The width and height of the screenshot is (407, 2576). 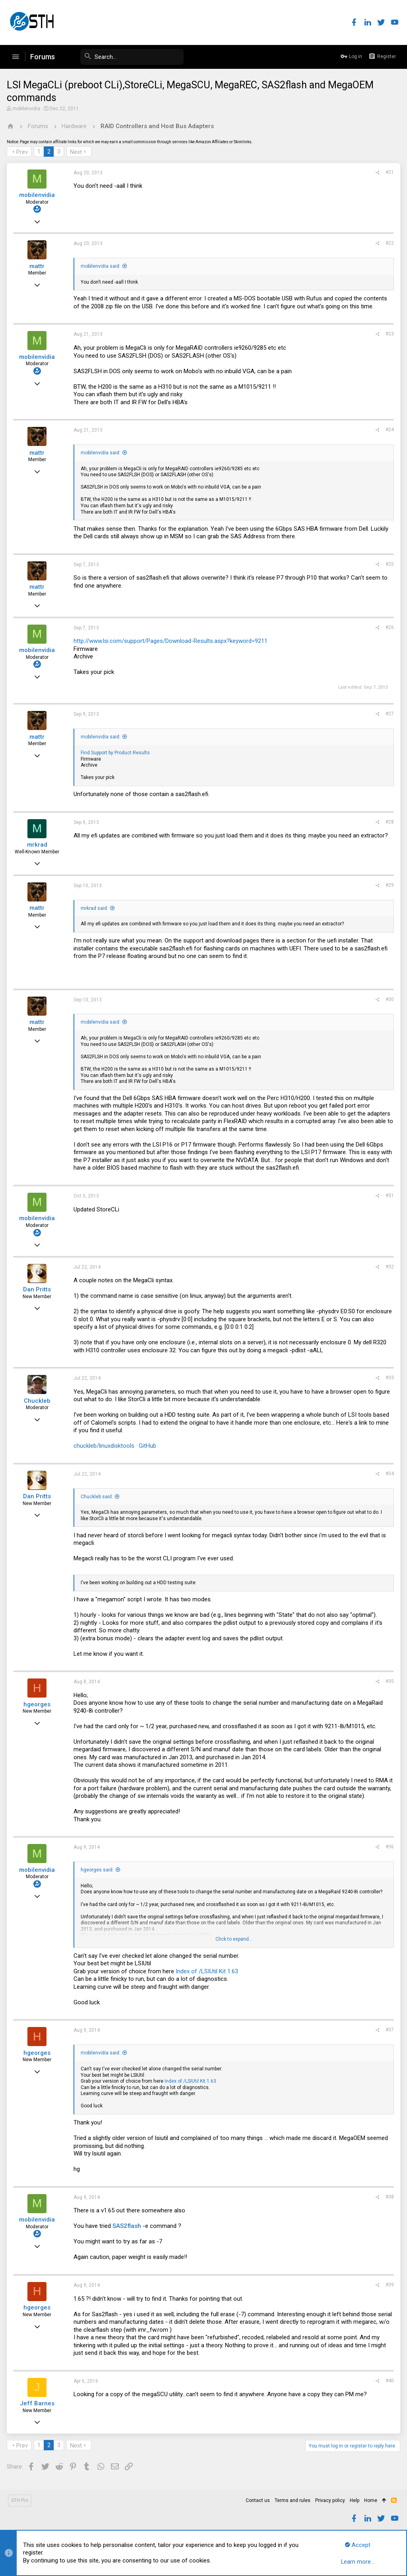 I want to click on Chuckleb said:, so click(x=98, y=1496).